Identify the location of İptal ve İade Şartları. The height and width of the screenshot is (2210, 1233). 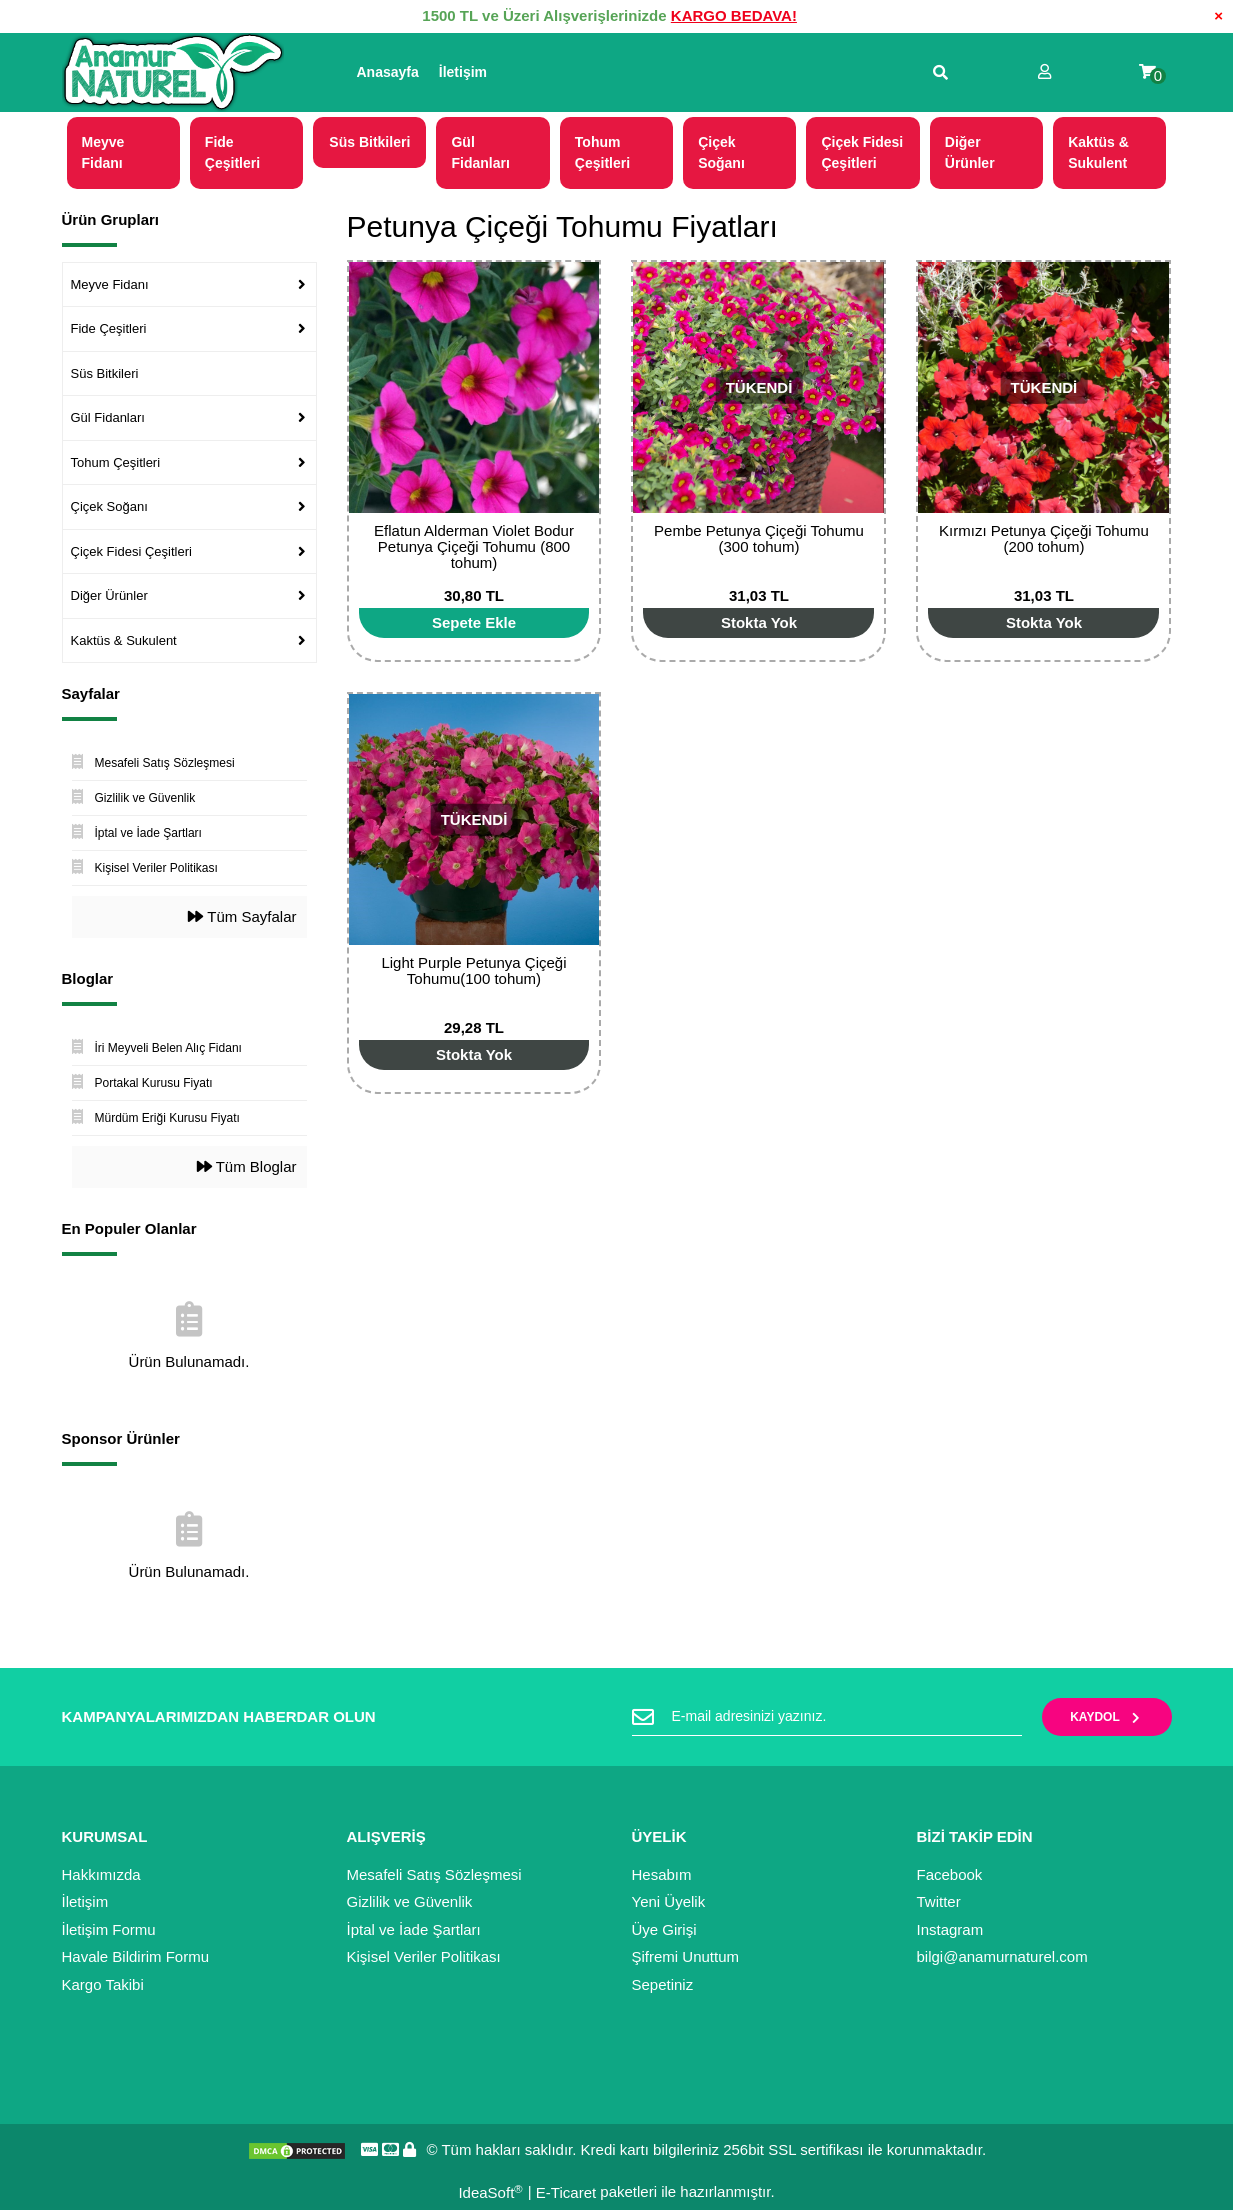
(414, 1929).